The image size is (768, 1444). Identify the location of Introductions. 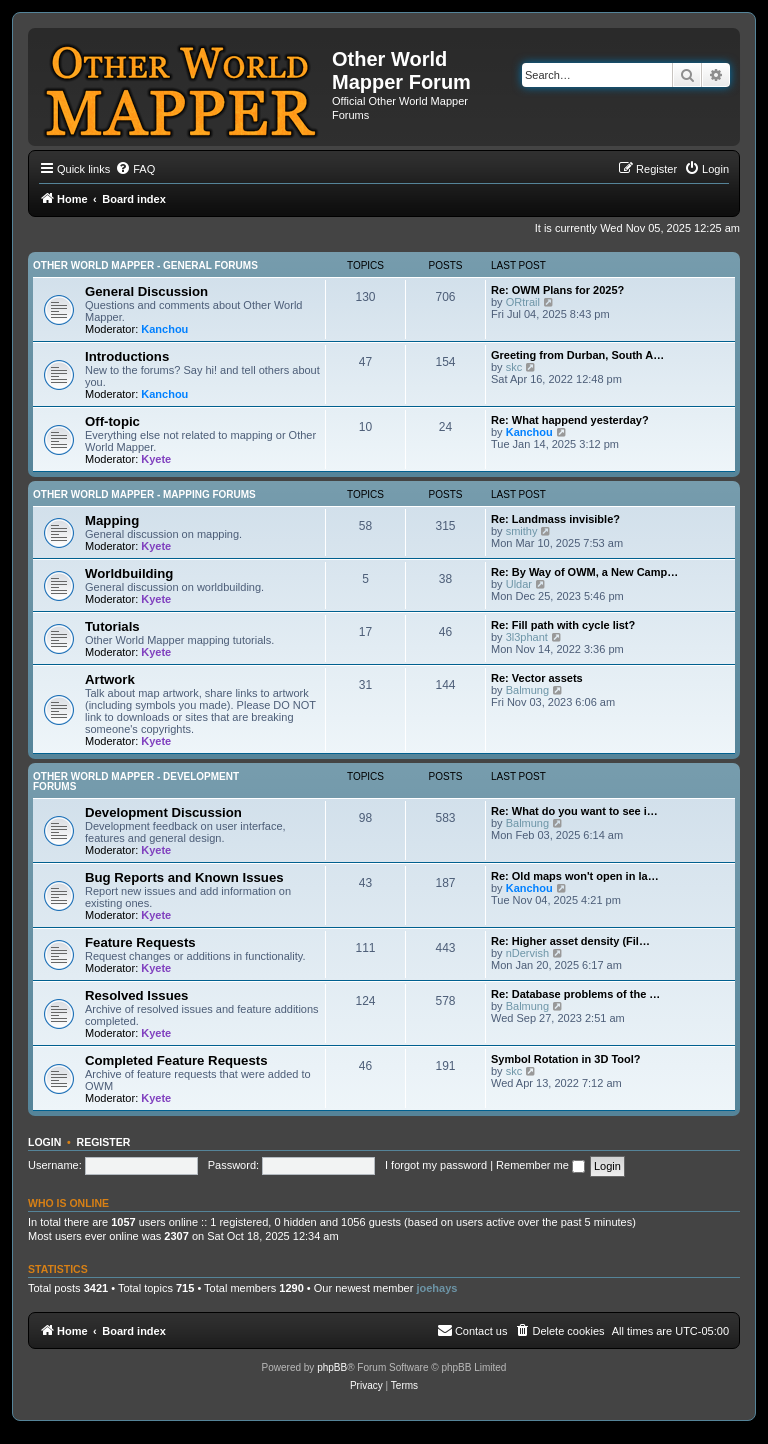
(127, 356).